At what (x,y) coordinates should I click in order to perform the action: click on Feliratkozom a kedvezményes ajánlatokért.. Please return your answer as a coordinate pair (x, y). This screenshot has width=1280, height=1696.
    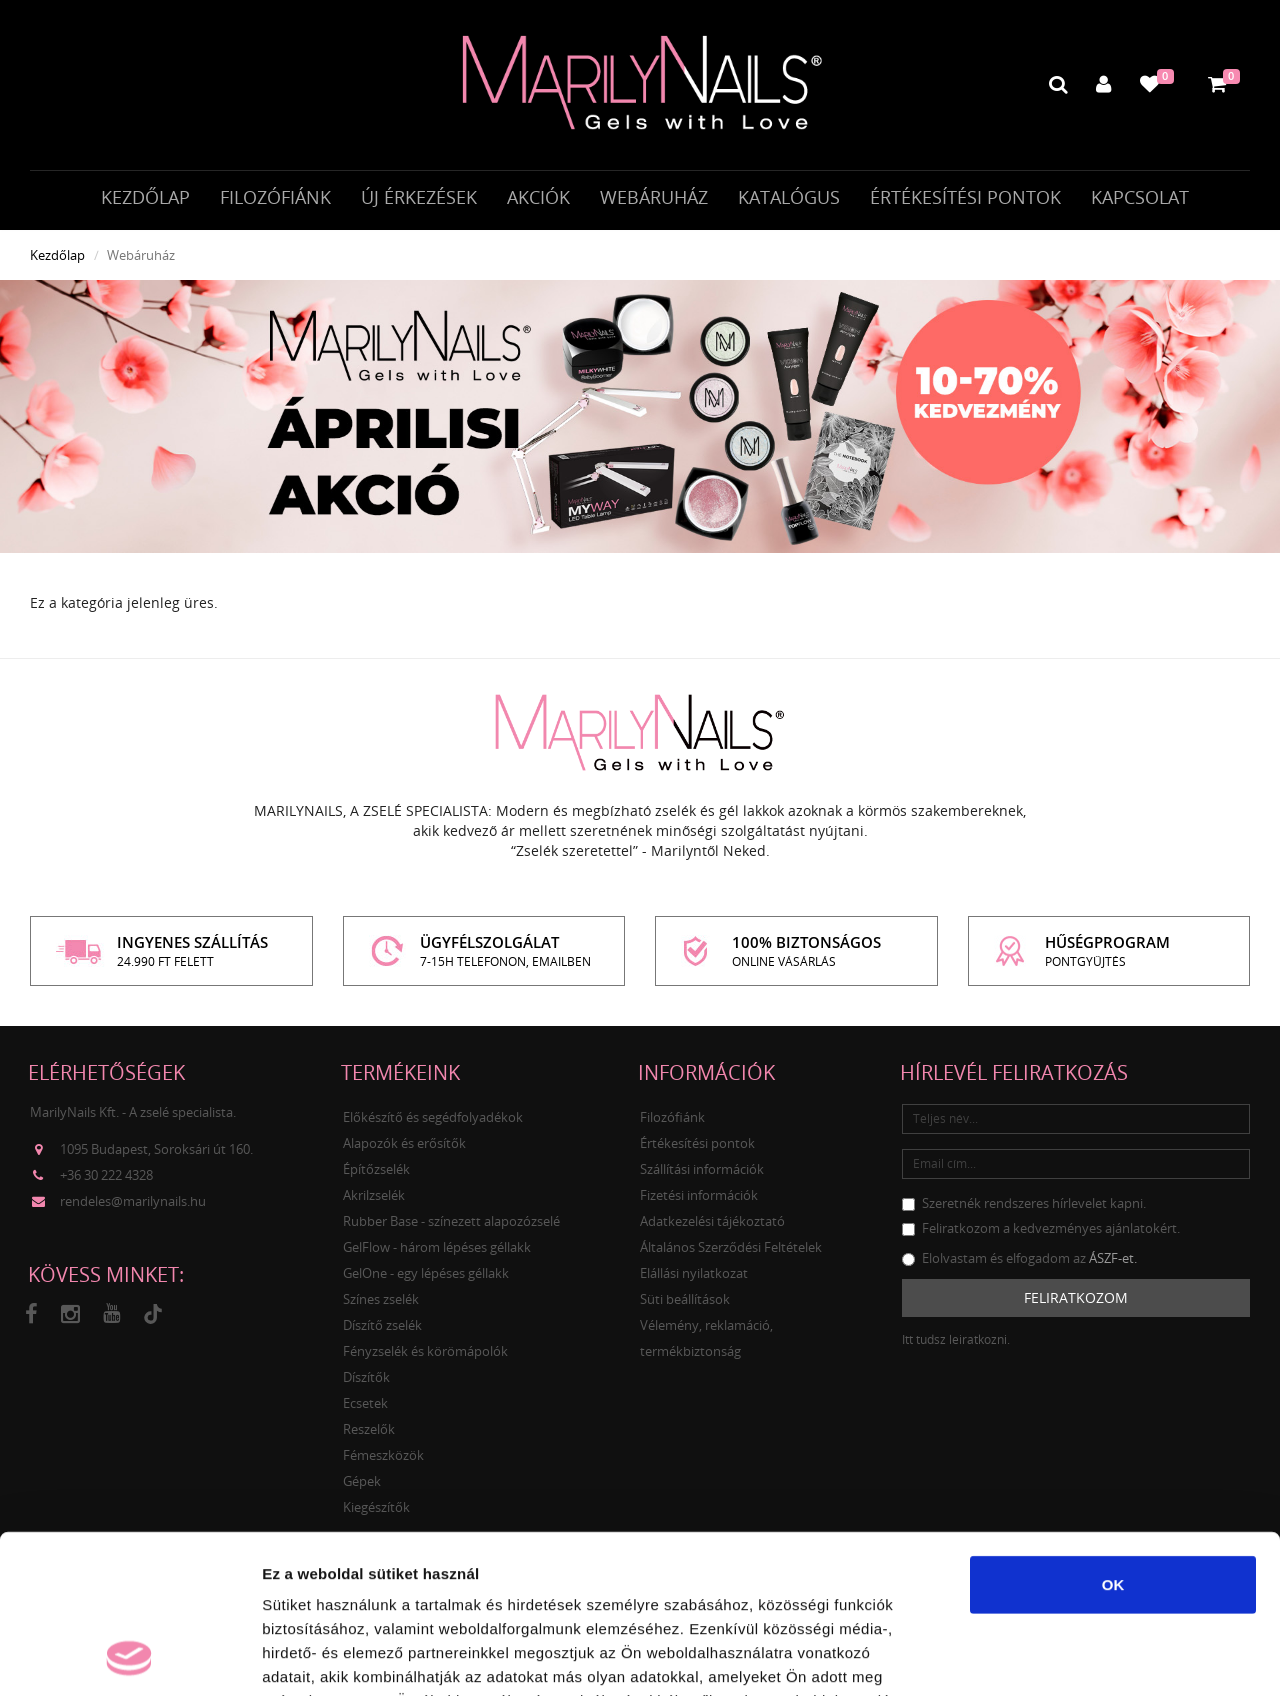
    Looking at the image, I should click on (1041, 1228).